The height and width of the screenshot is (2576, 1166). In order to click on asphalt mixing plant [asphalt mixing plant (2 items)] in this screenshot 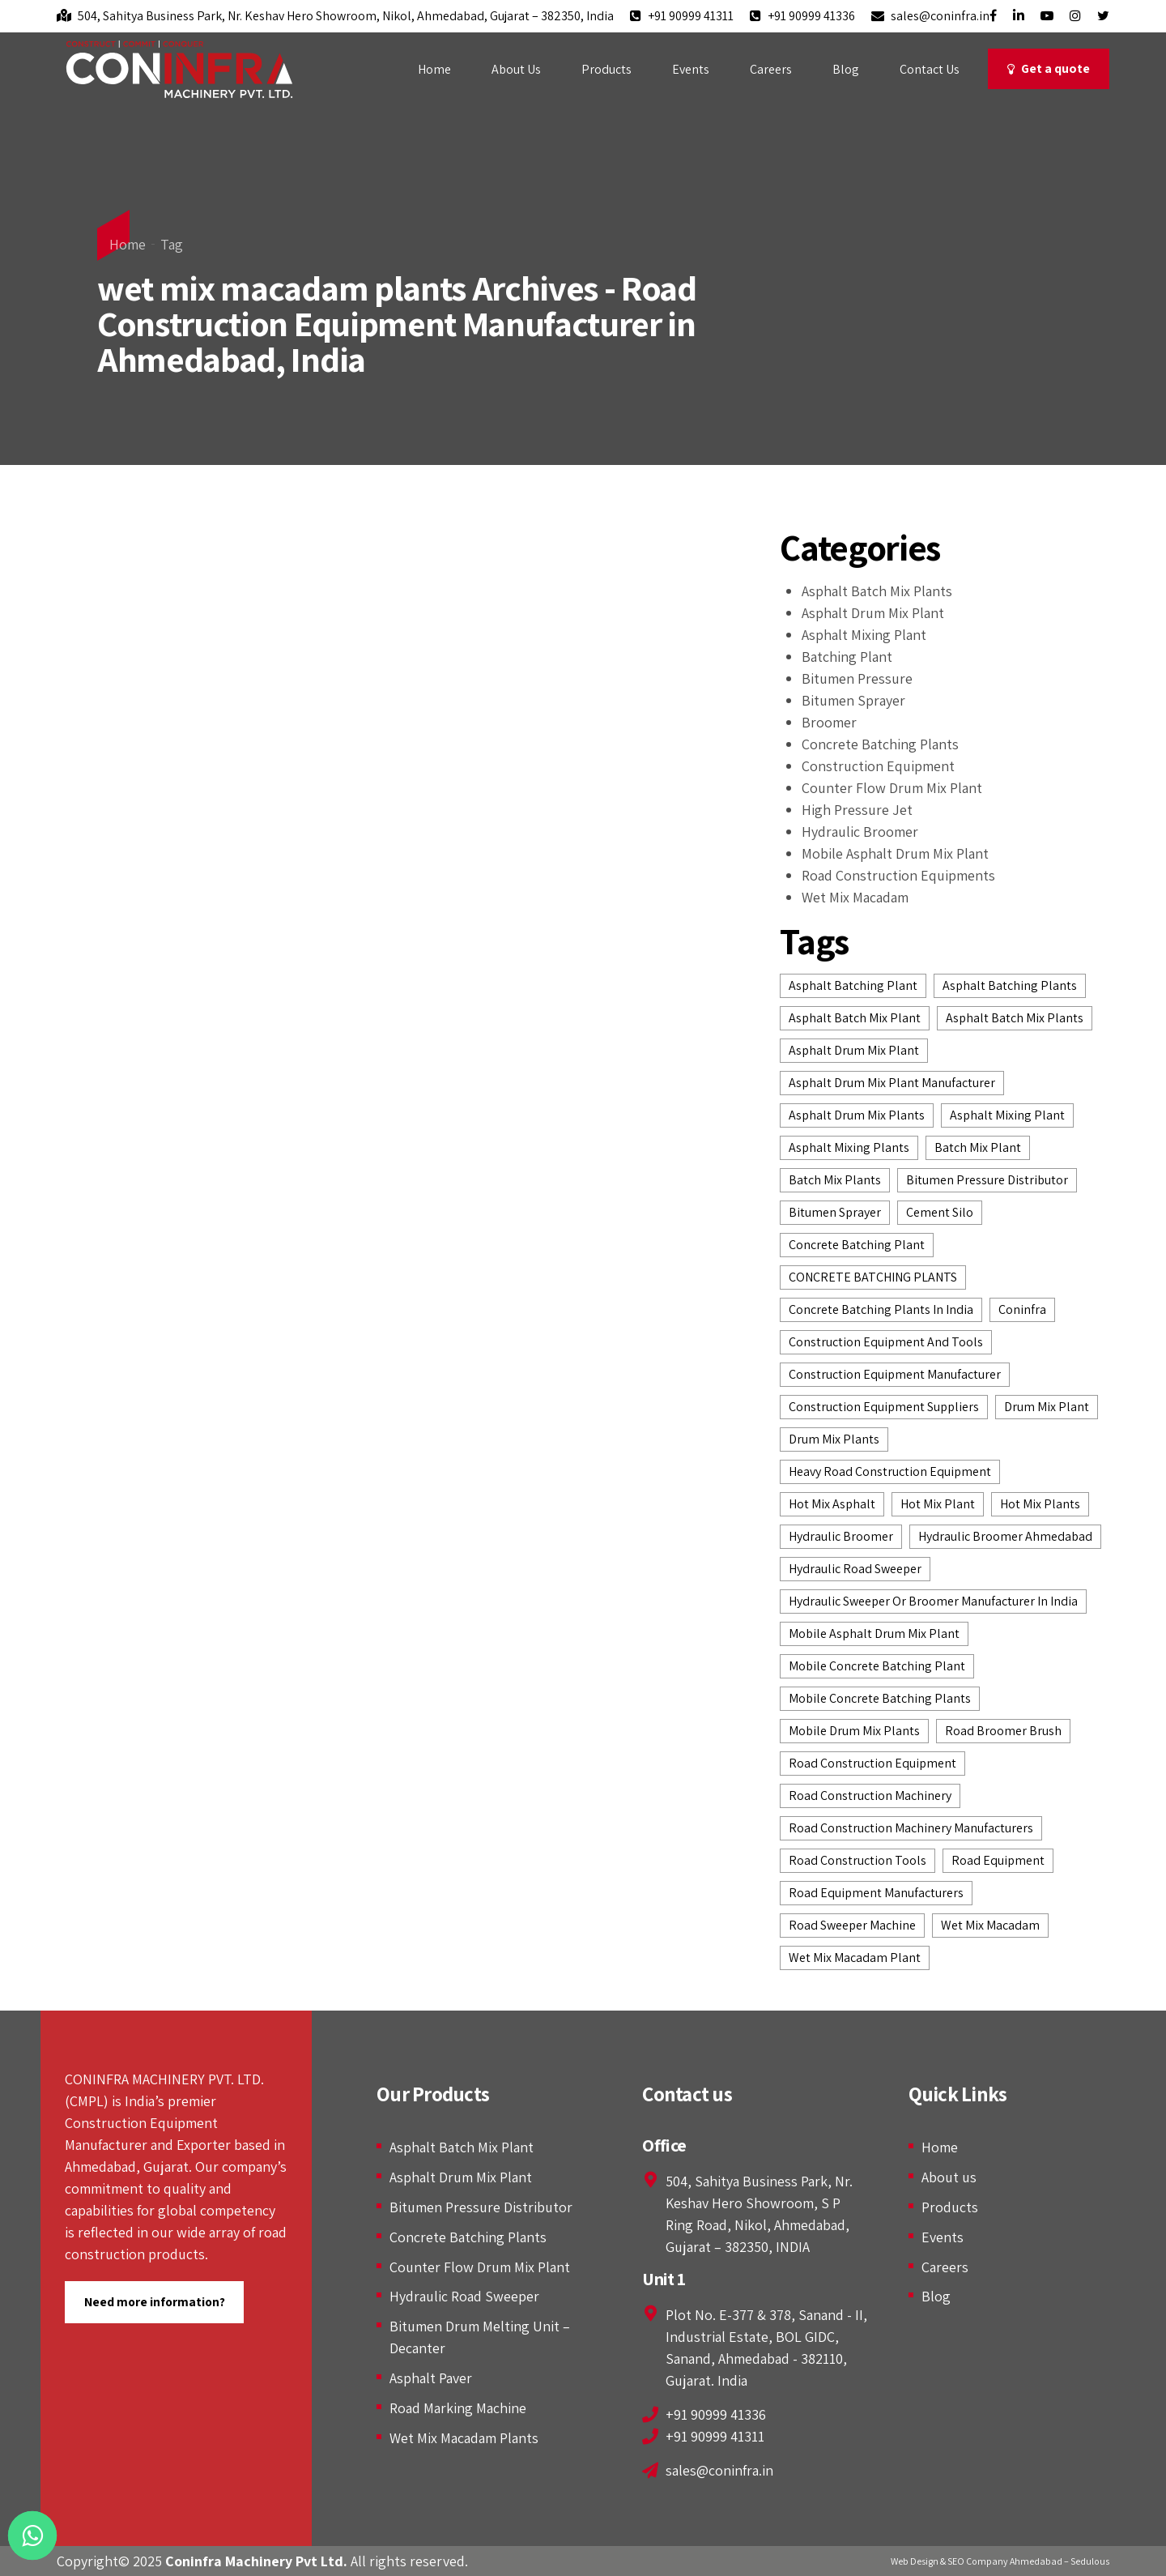, I will do `click(1007, 1115)`.